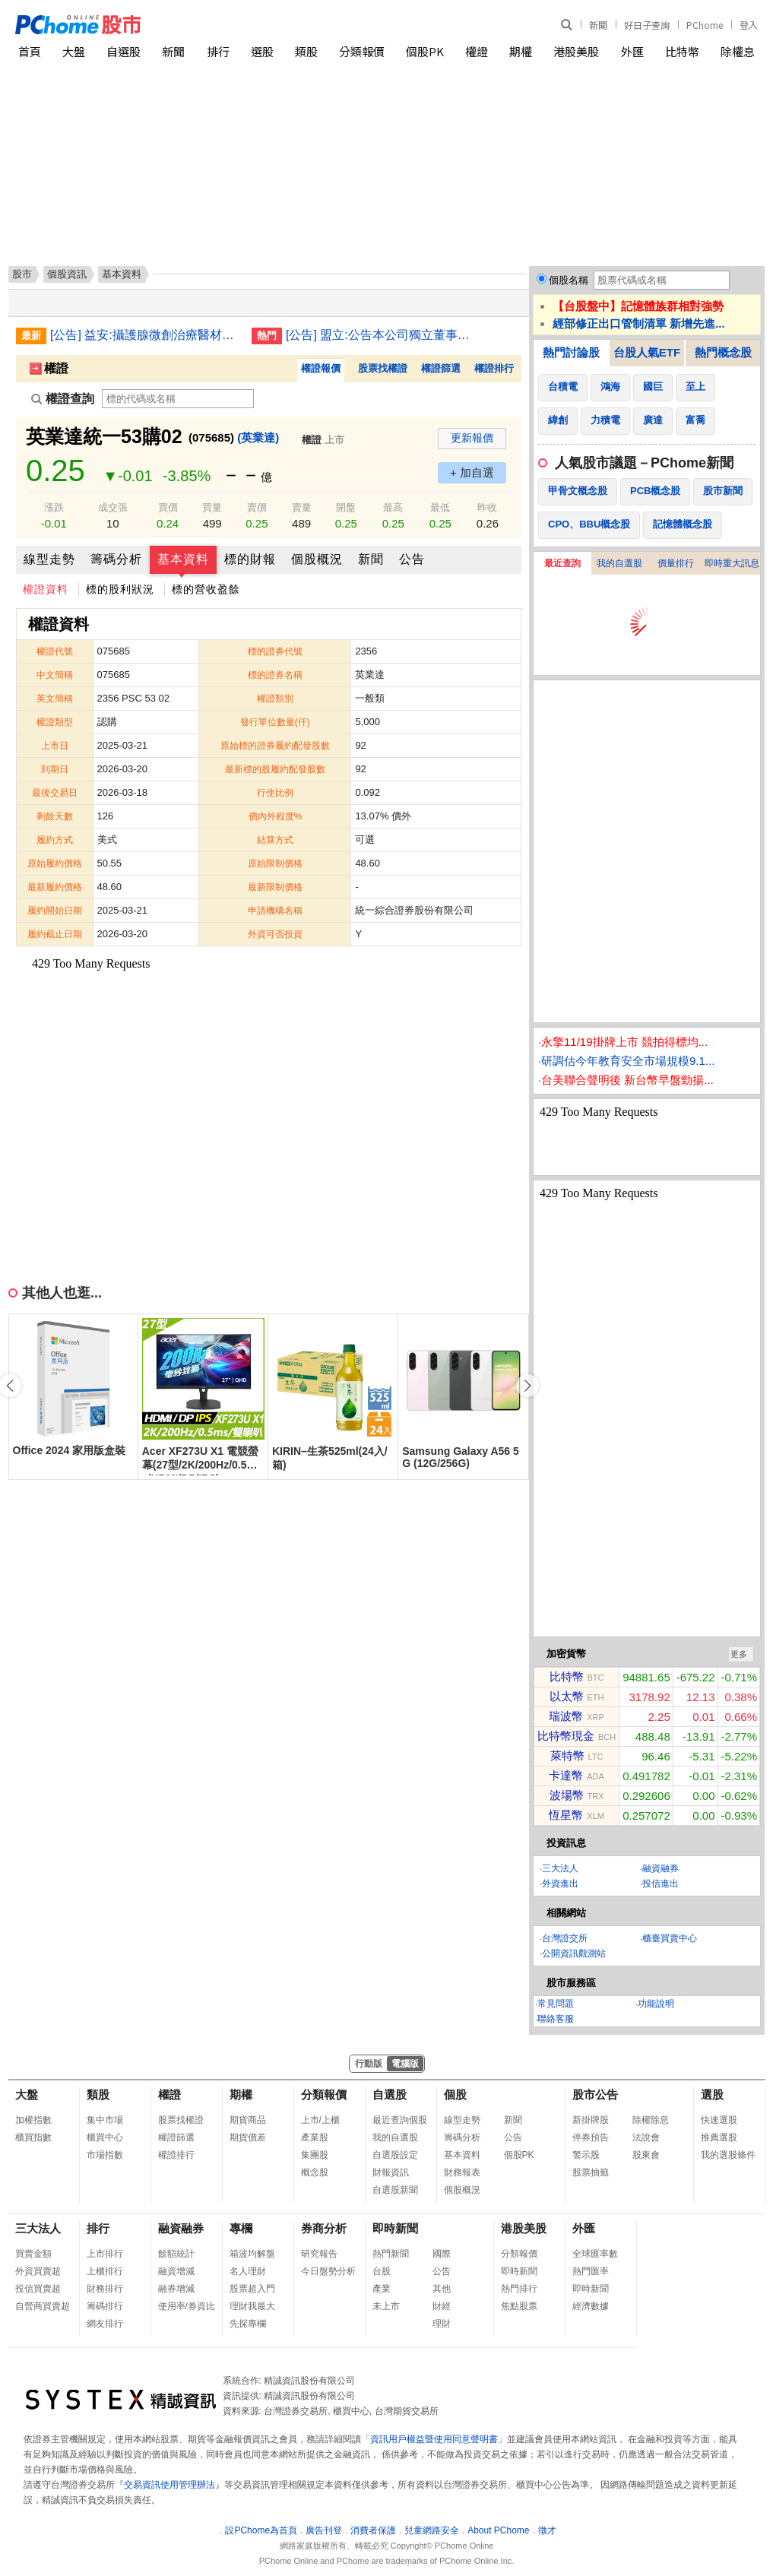 This screenshot has height=2576, width=773. I want to click on 個股名稱, so click(568, 280).